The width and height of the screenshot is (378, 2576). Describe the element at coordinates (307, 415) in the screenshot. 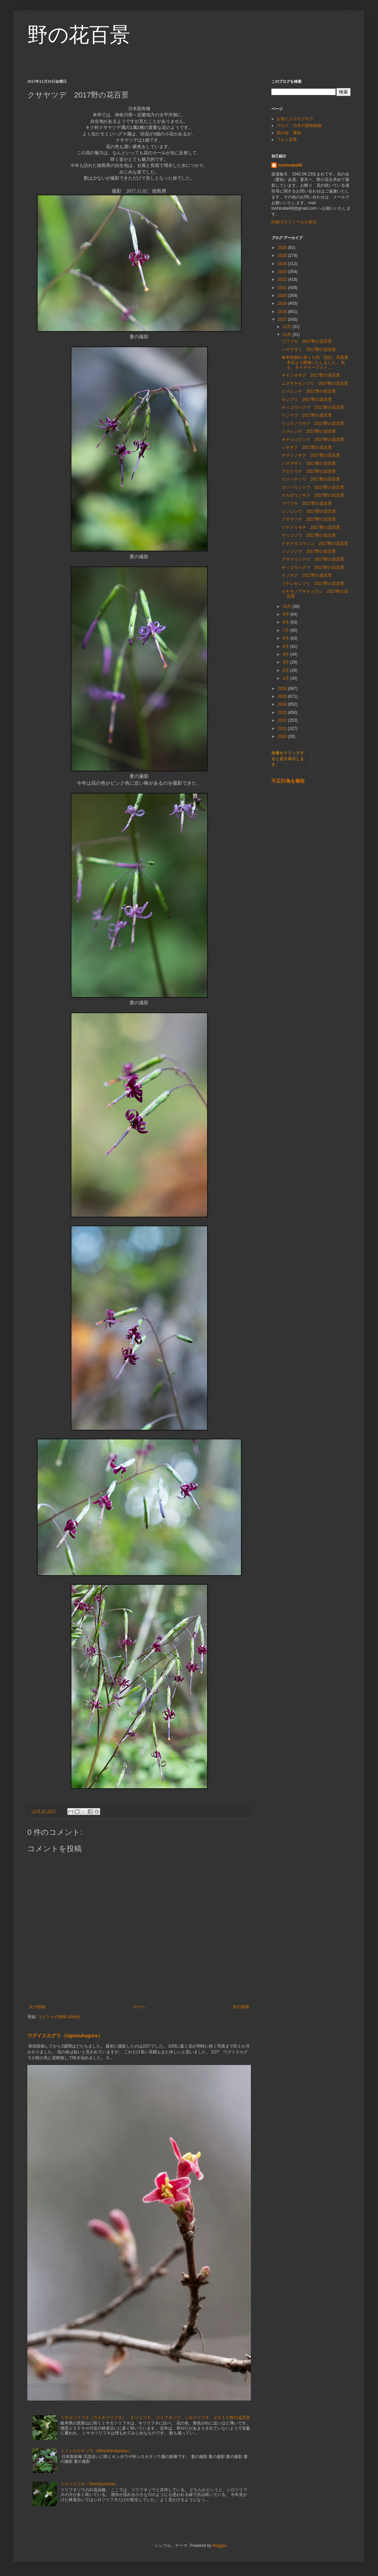

I see `リンドウ 2017野の花百景` at that location.